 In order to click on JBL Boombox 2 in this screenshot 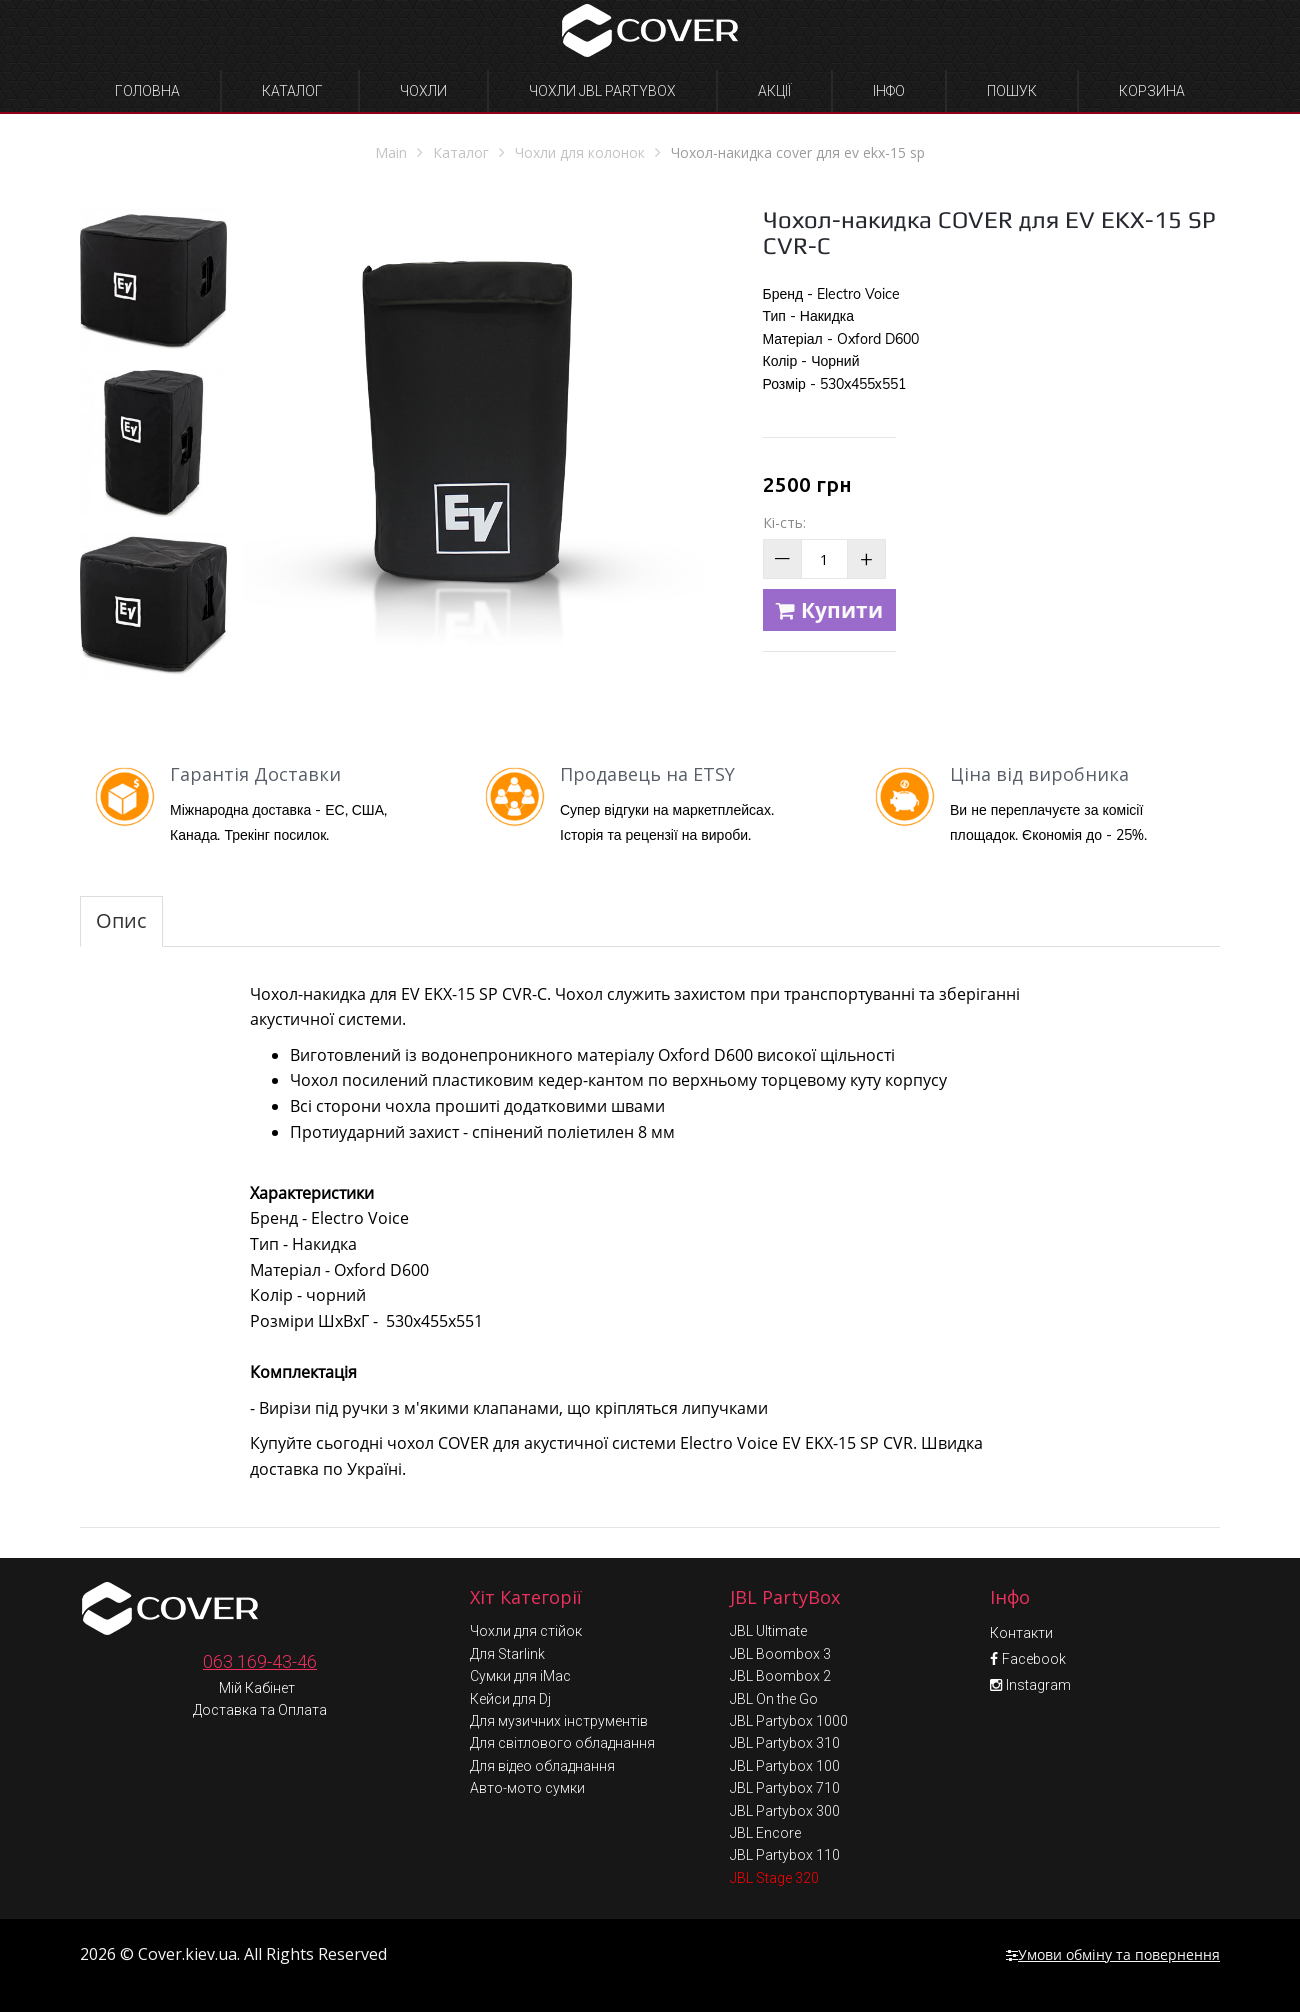, I will do `click(780, 1676)`.